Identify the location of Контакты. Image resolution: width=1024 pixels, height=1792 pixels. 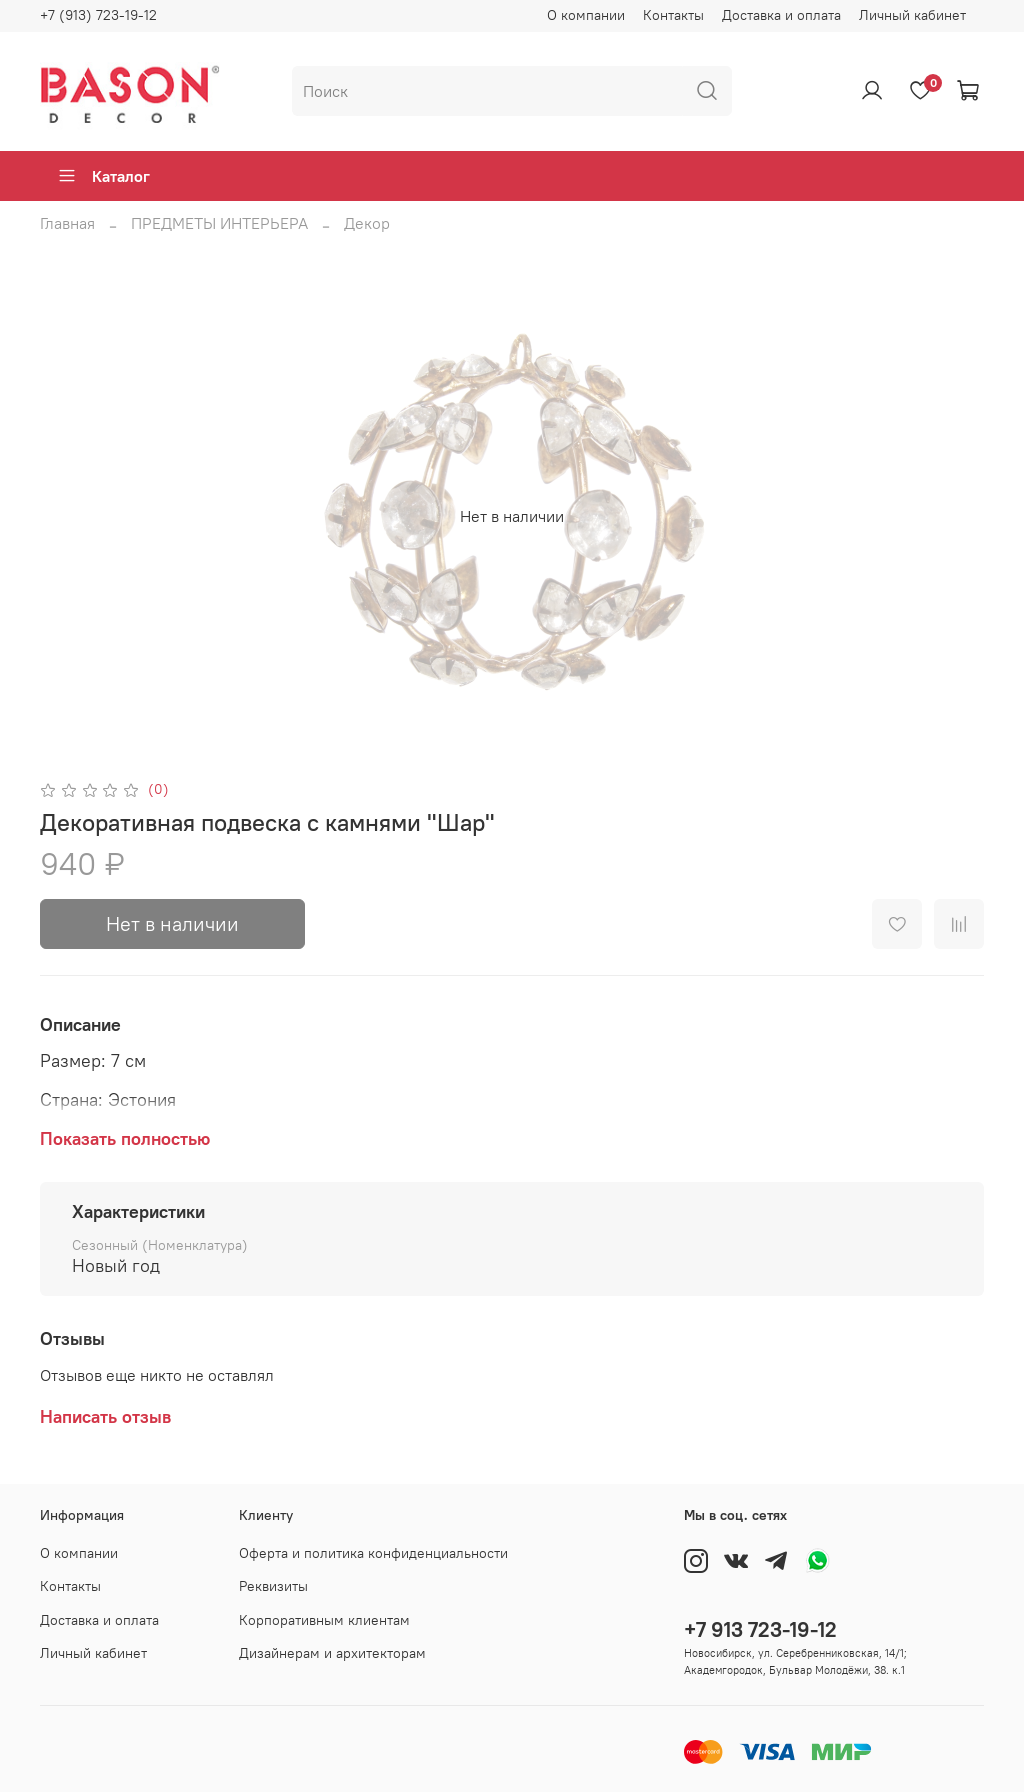
(673, 15).